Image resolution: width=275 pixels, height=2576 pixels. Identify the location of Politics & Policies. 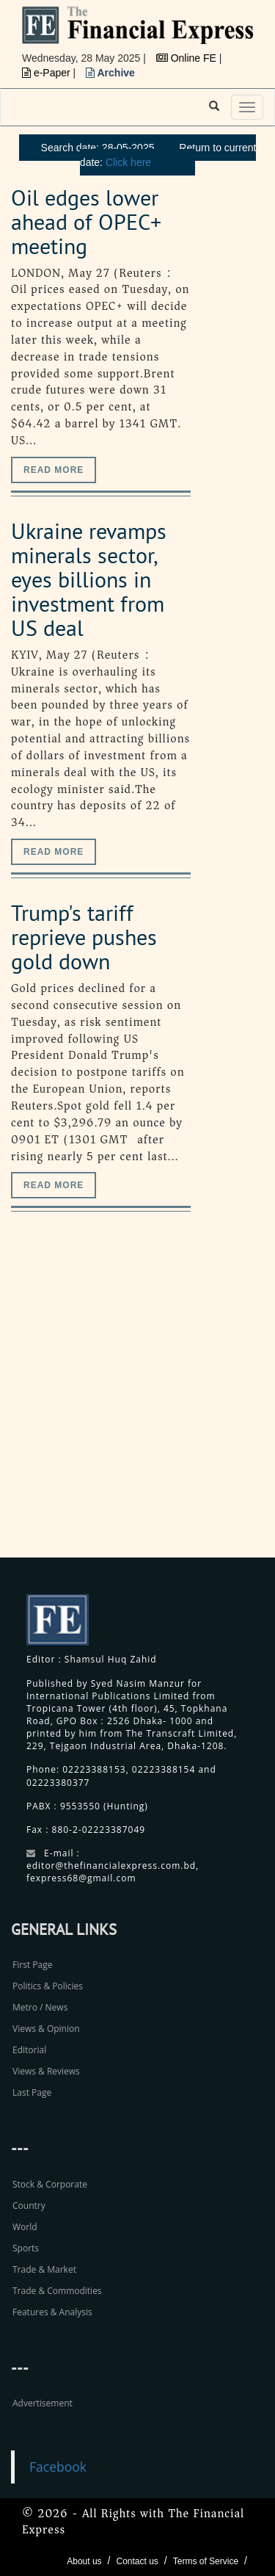
(47, 1986).